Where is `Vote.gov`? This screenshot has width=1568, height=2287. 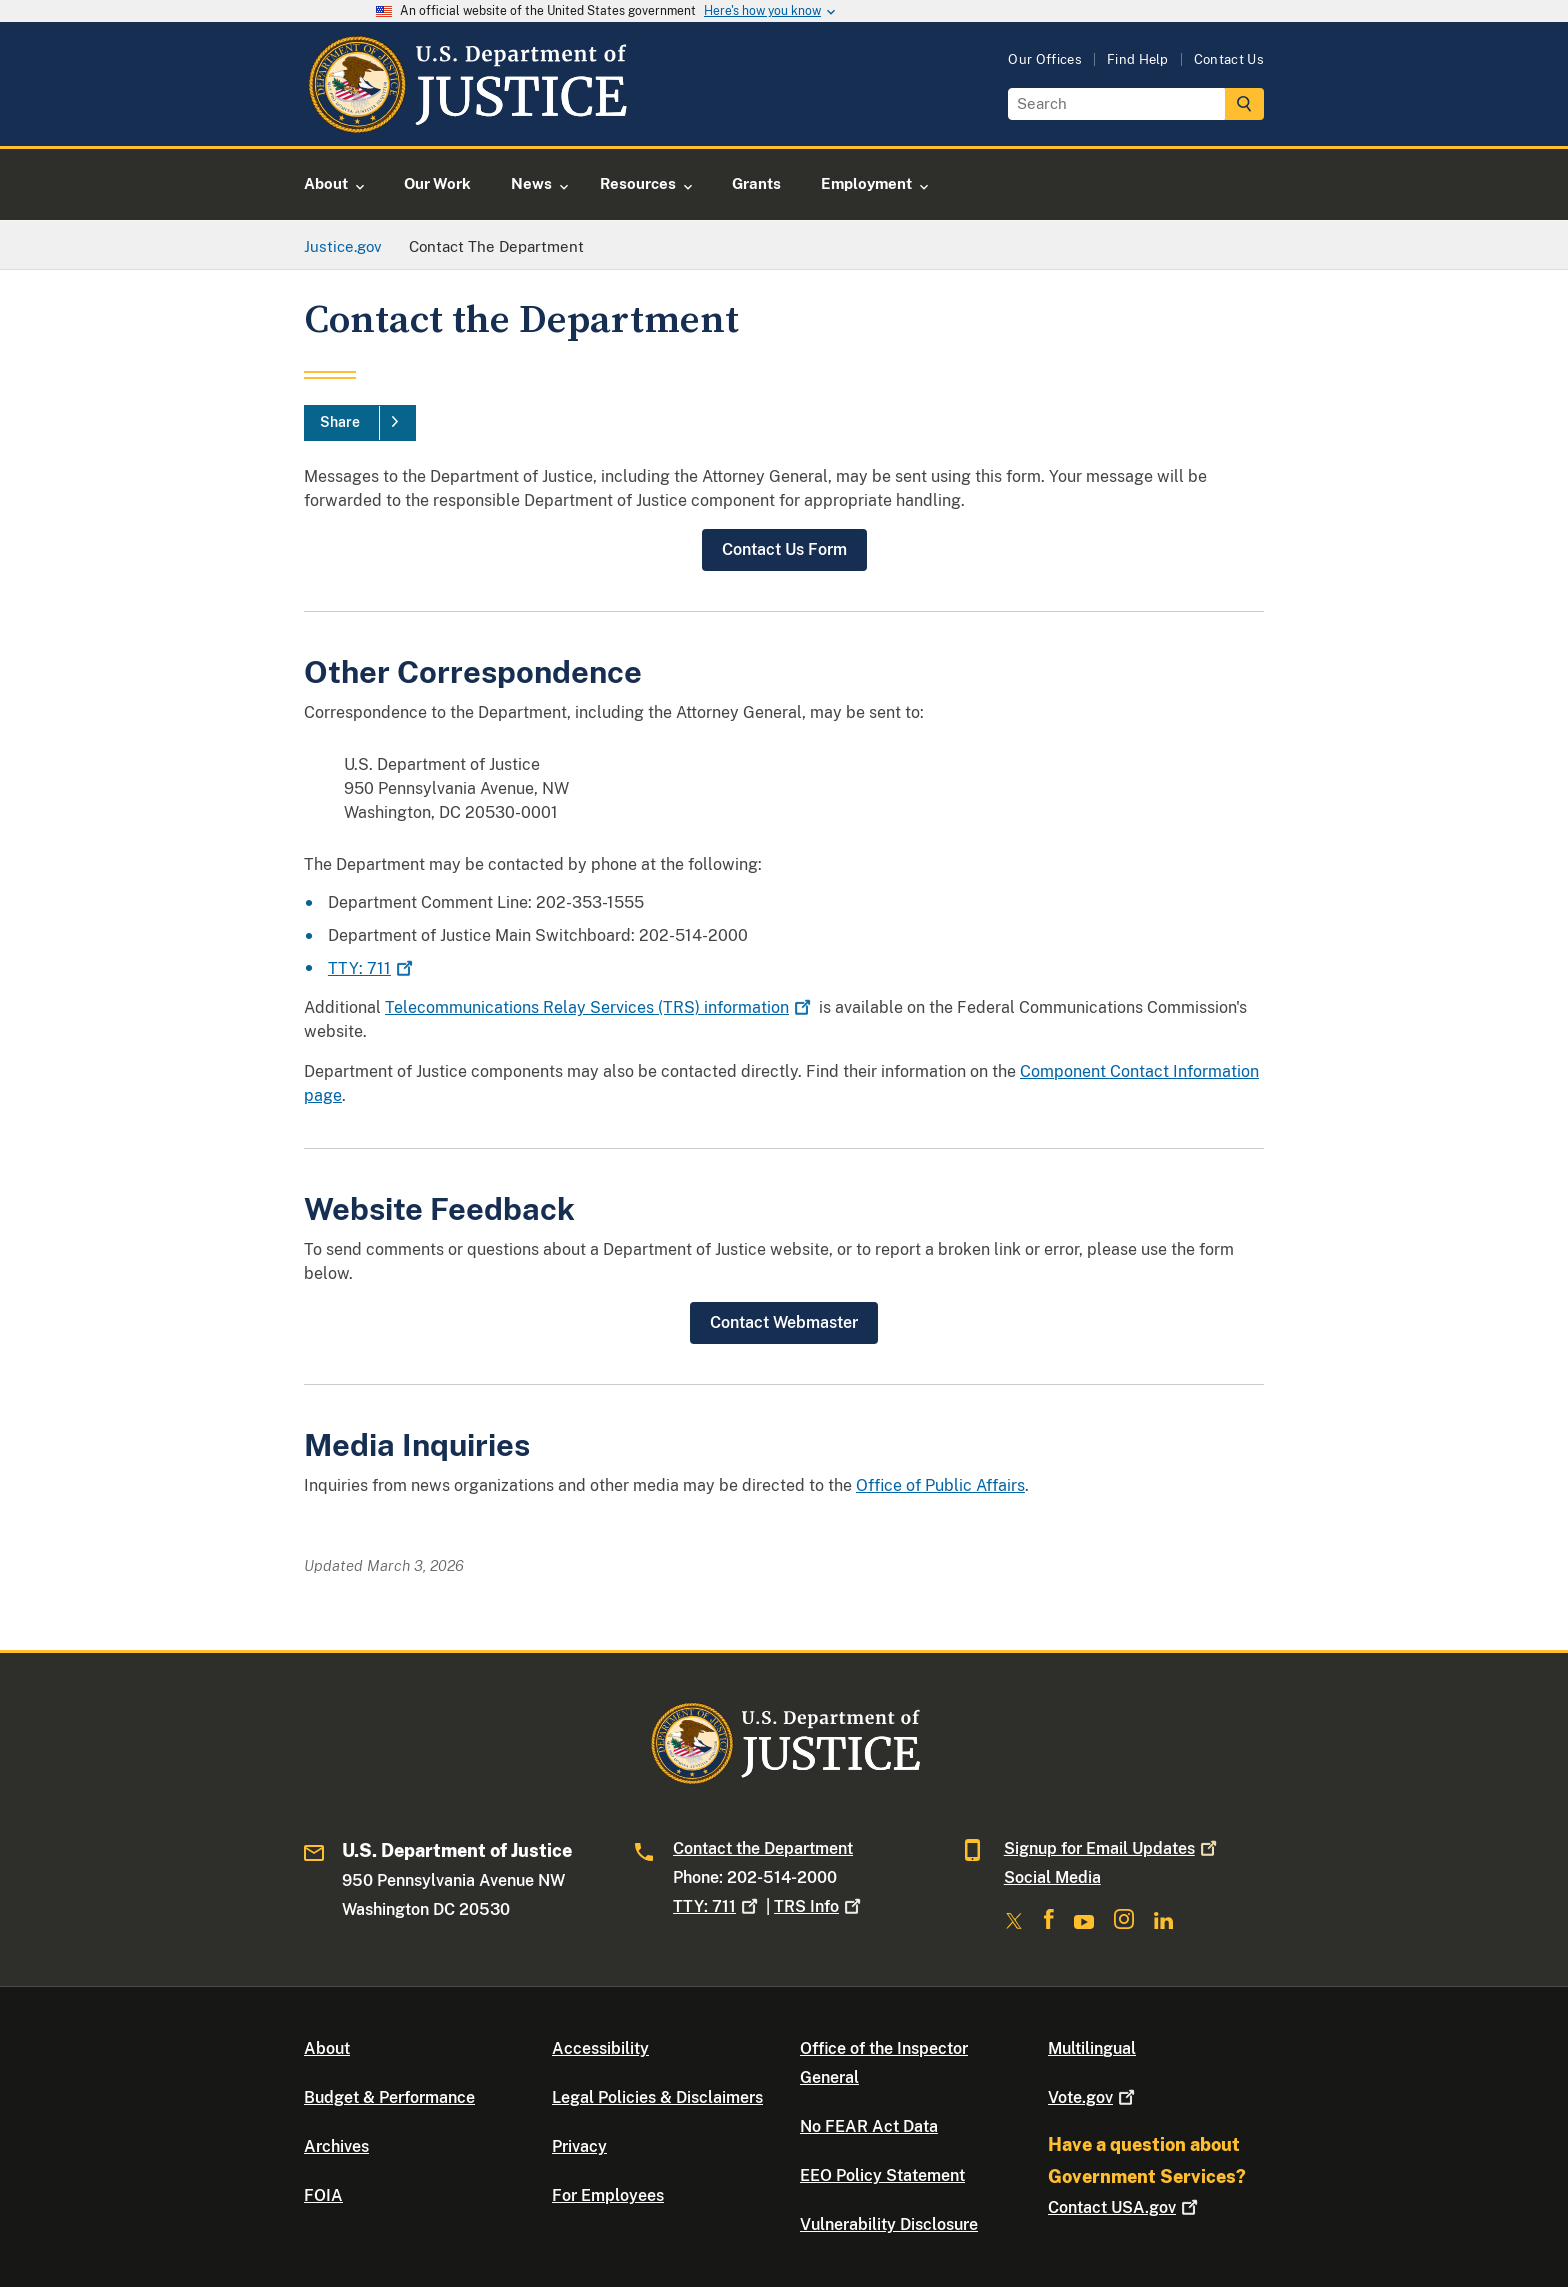
Vote.gov is located at coordinates (1093, 2097).